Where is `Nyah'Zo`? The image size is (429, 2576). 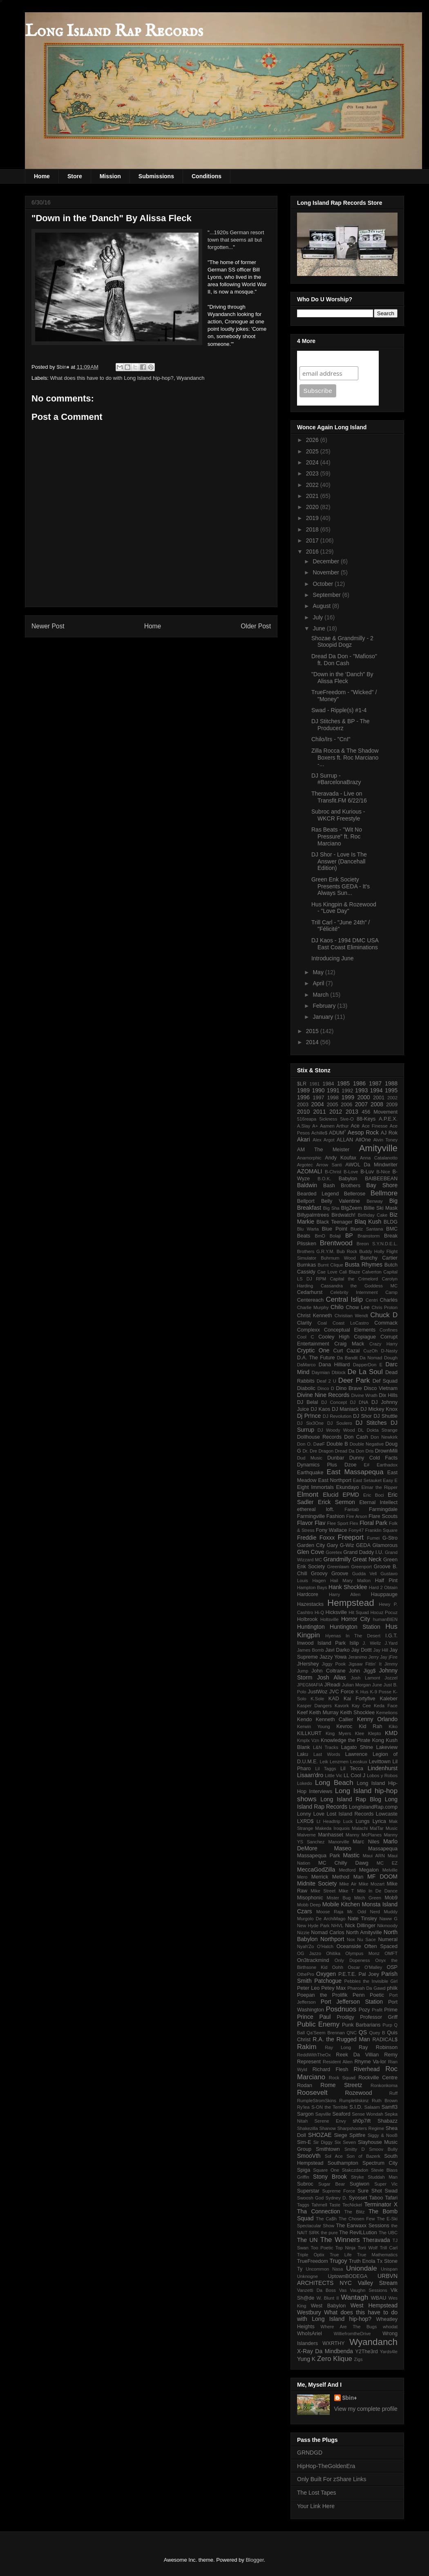
Nyah'Zo is located at coordinates (305, 1946).